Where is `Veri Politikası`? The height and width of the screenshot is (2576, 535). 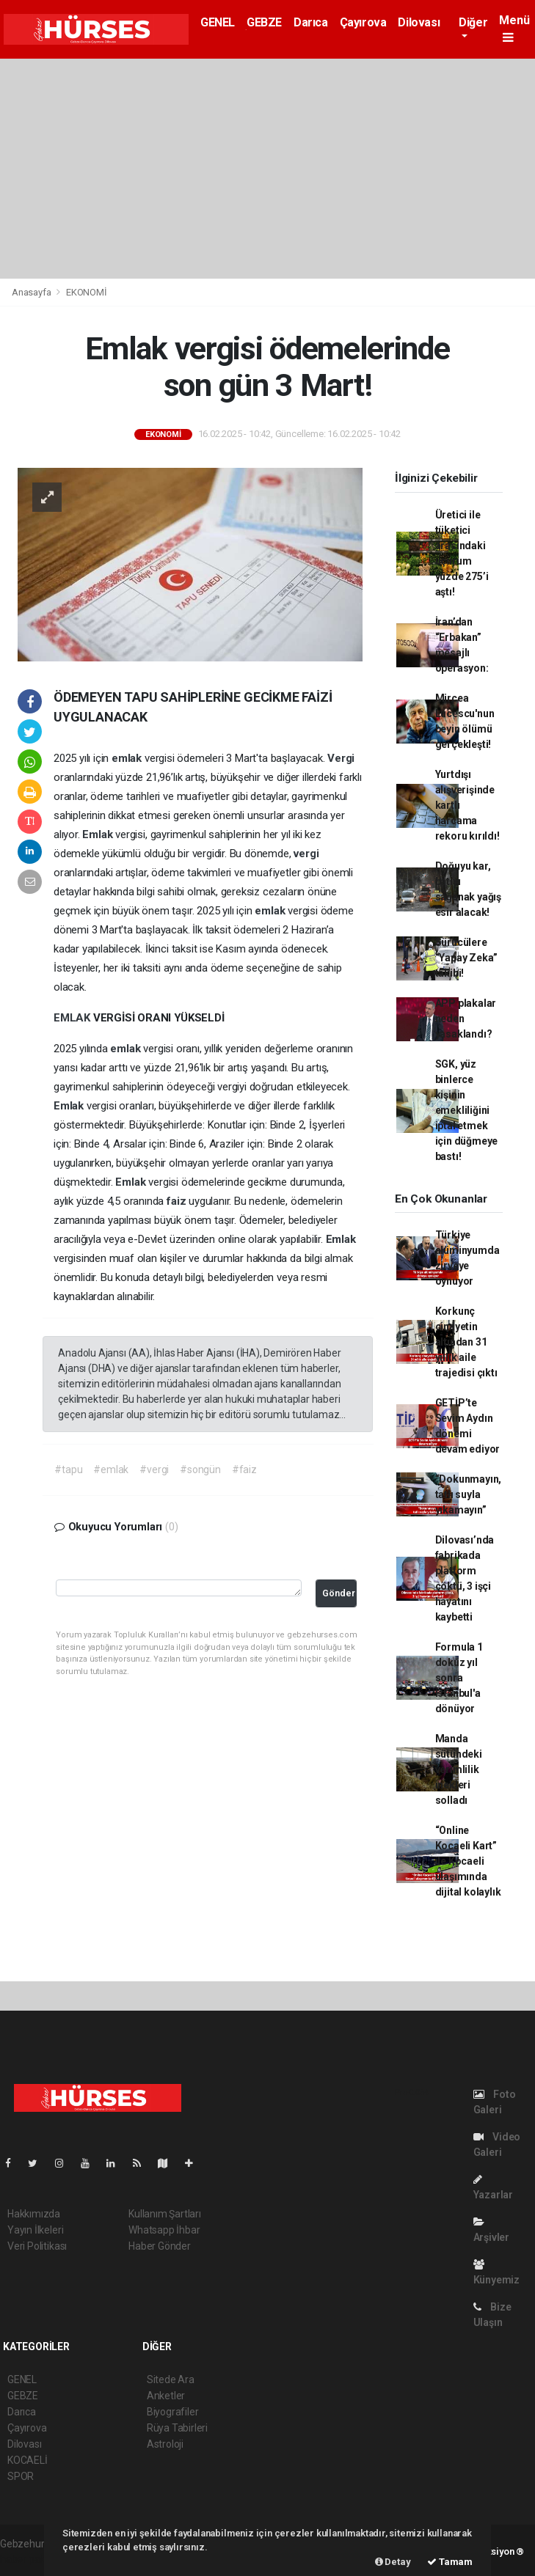 Veri Politikası is located at coordinates (37, 2246).